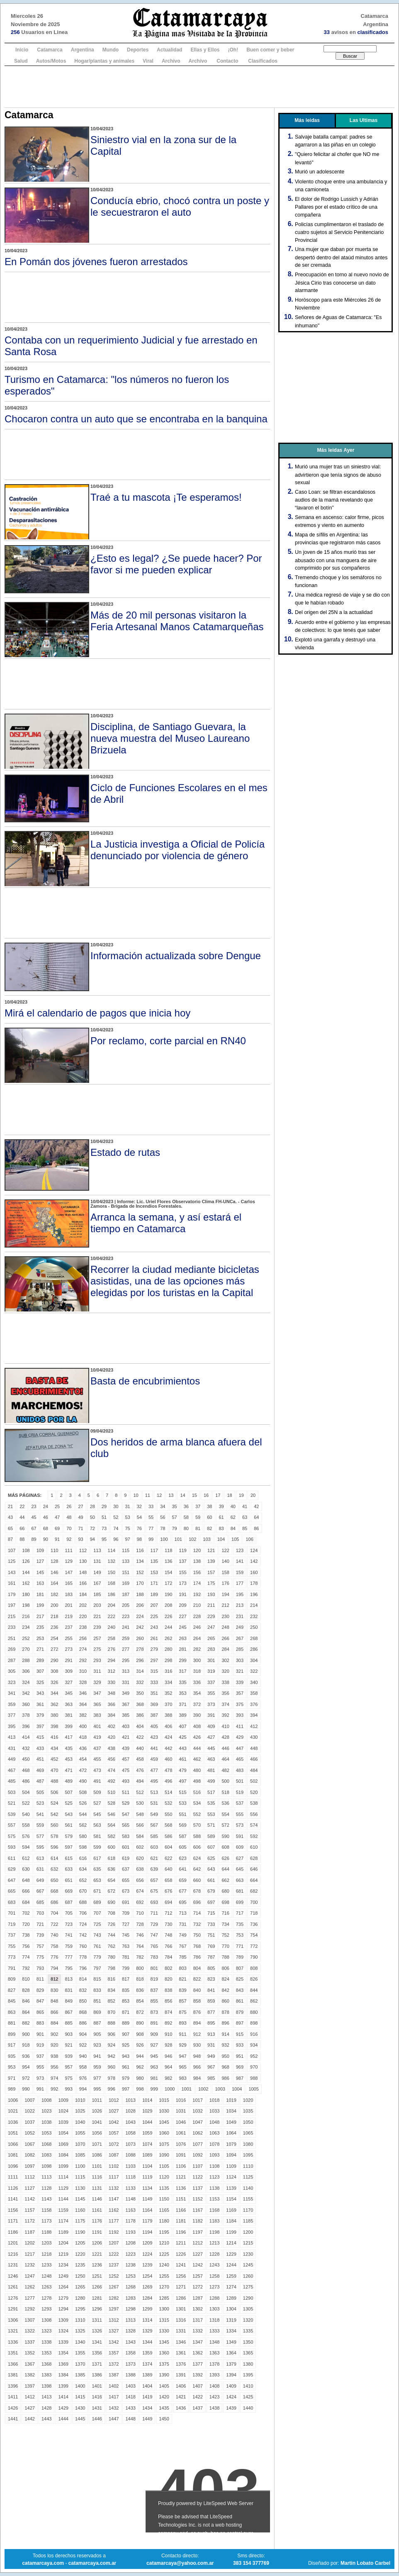 This screenshot has height=2576, width=399. What do you see at coordinates (40, 2034) in the screenshot?
I see `901` at bounding box center [40, 2034].